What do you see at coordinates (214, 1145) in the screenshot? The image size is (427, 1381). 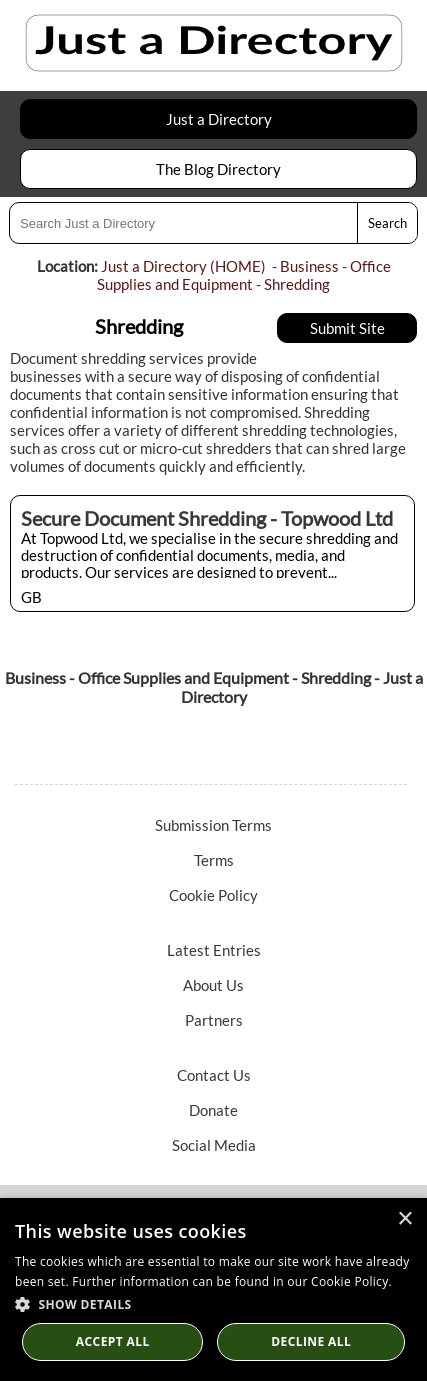 I see `Social Media` at bounding box center [214, 1145].